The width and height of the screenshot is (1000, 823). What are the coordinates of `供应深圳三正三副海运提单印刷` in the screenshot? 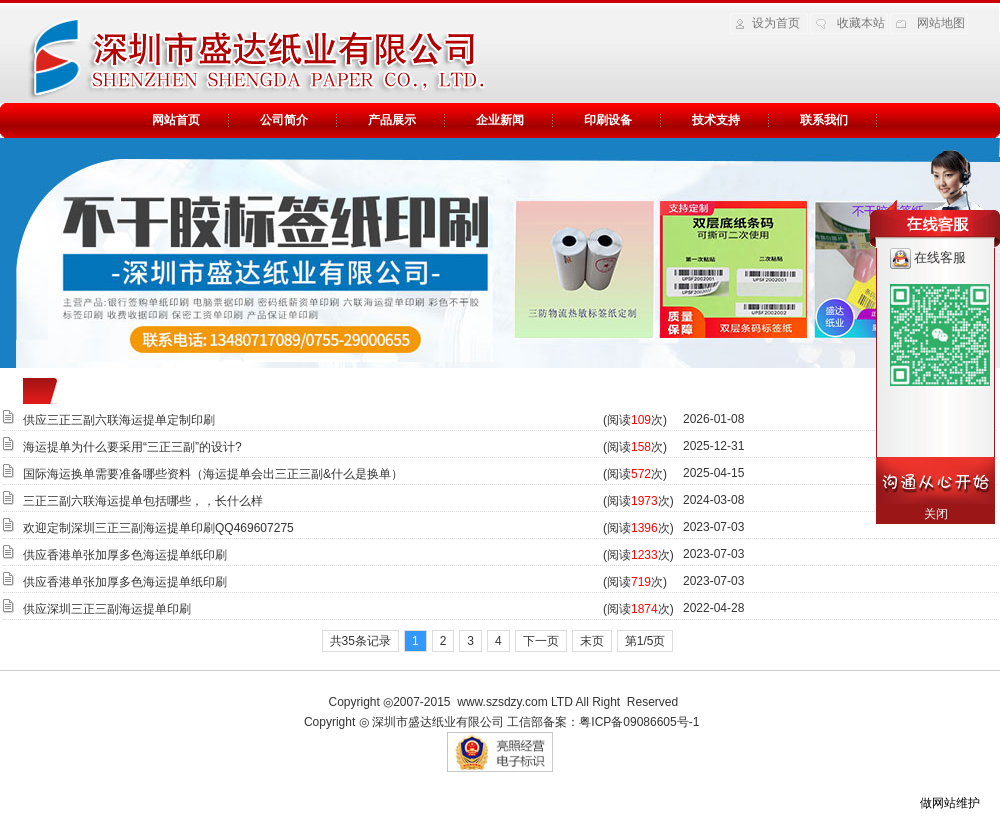 It's located at (107, 609).